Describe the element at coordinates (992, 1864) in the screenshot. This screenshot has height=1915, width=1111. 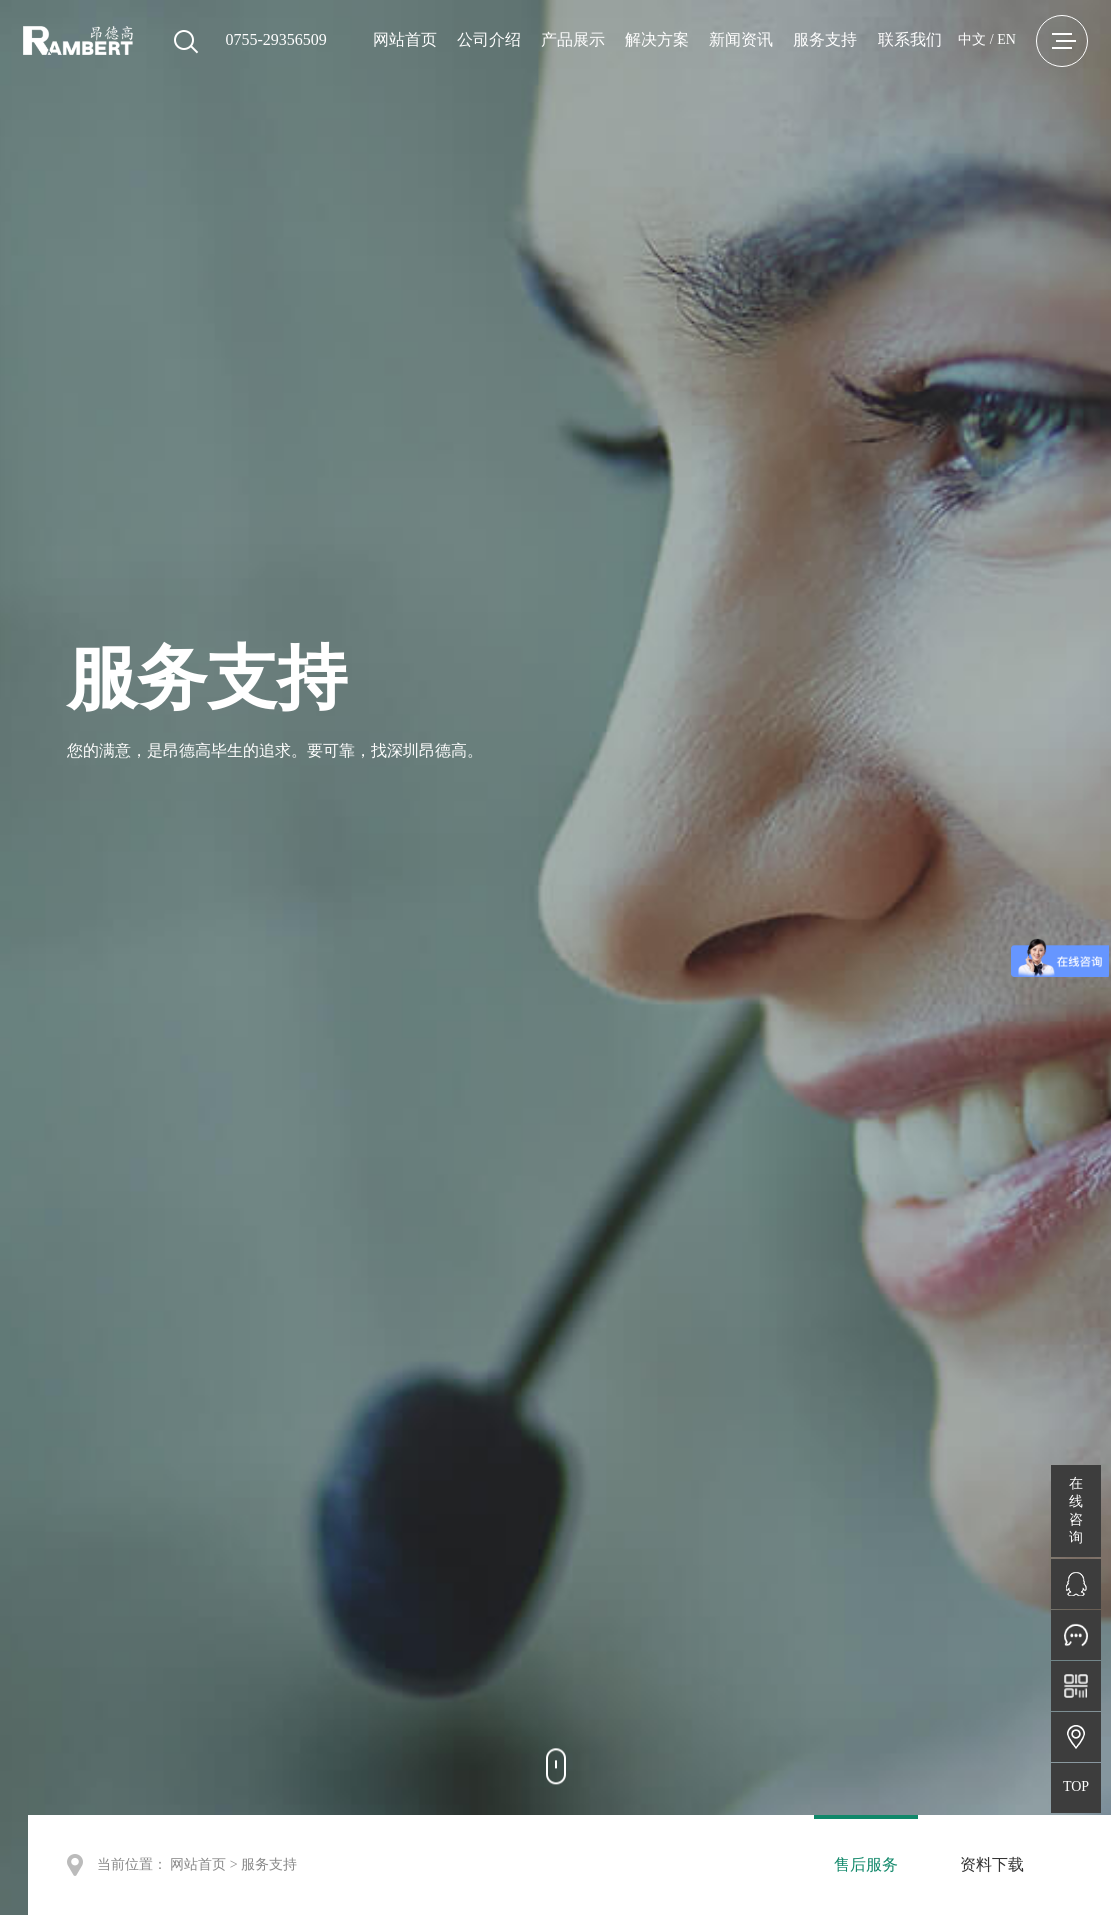
I see `资料下载` at that location.